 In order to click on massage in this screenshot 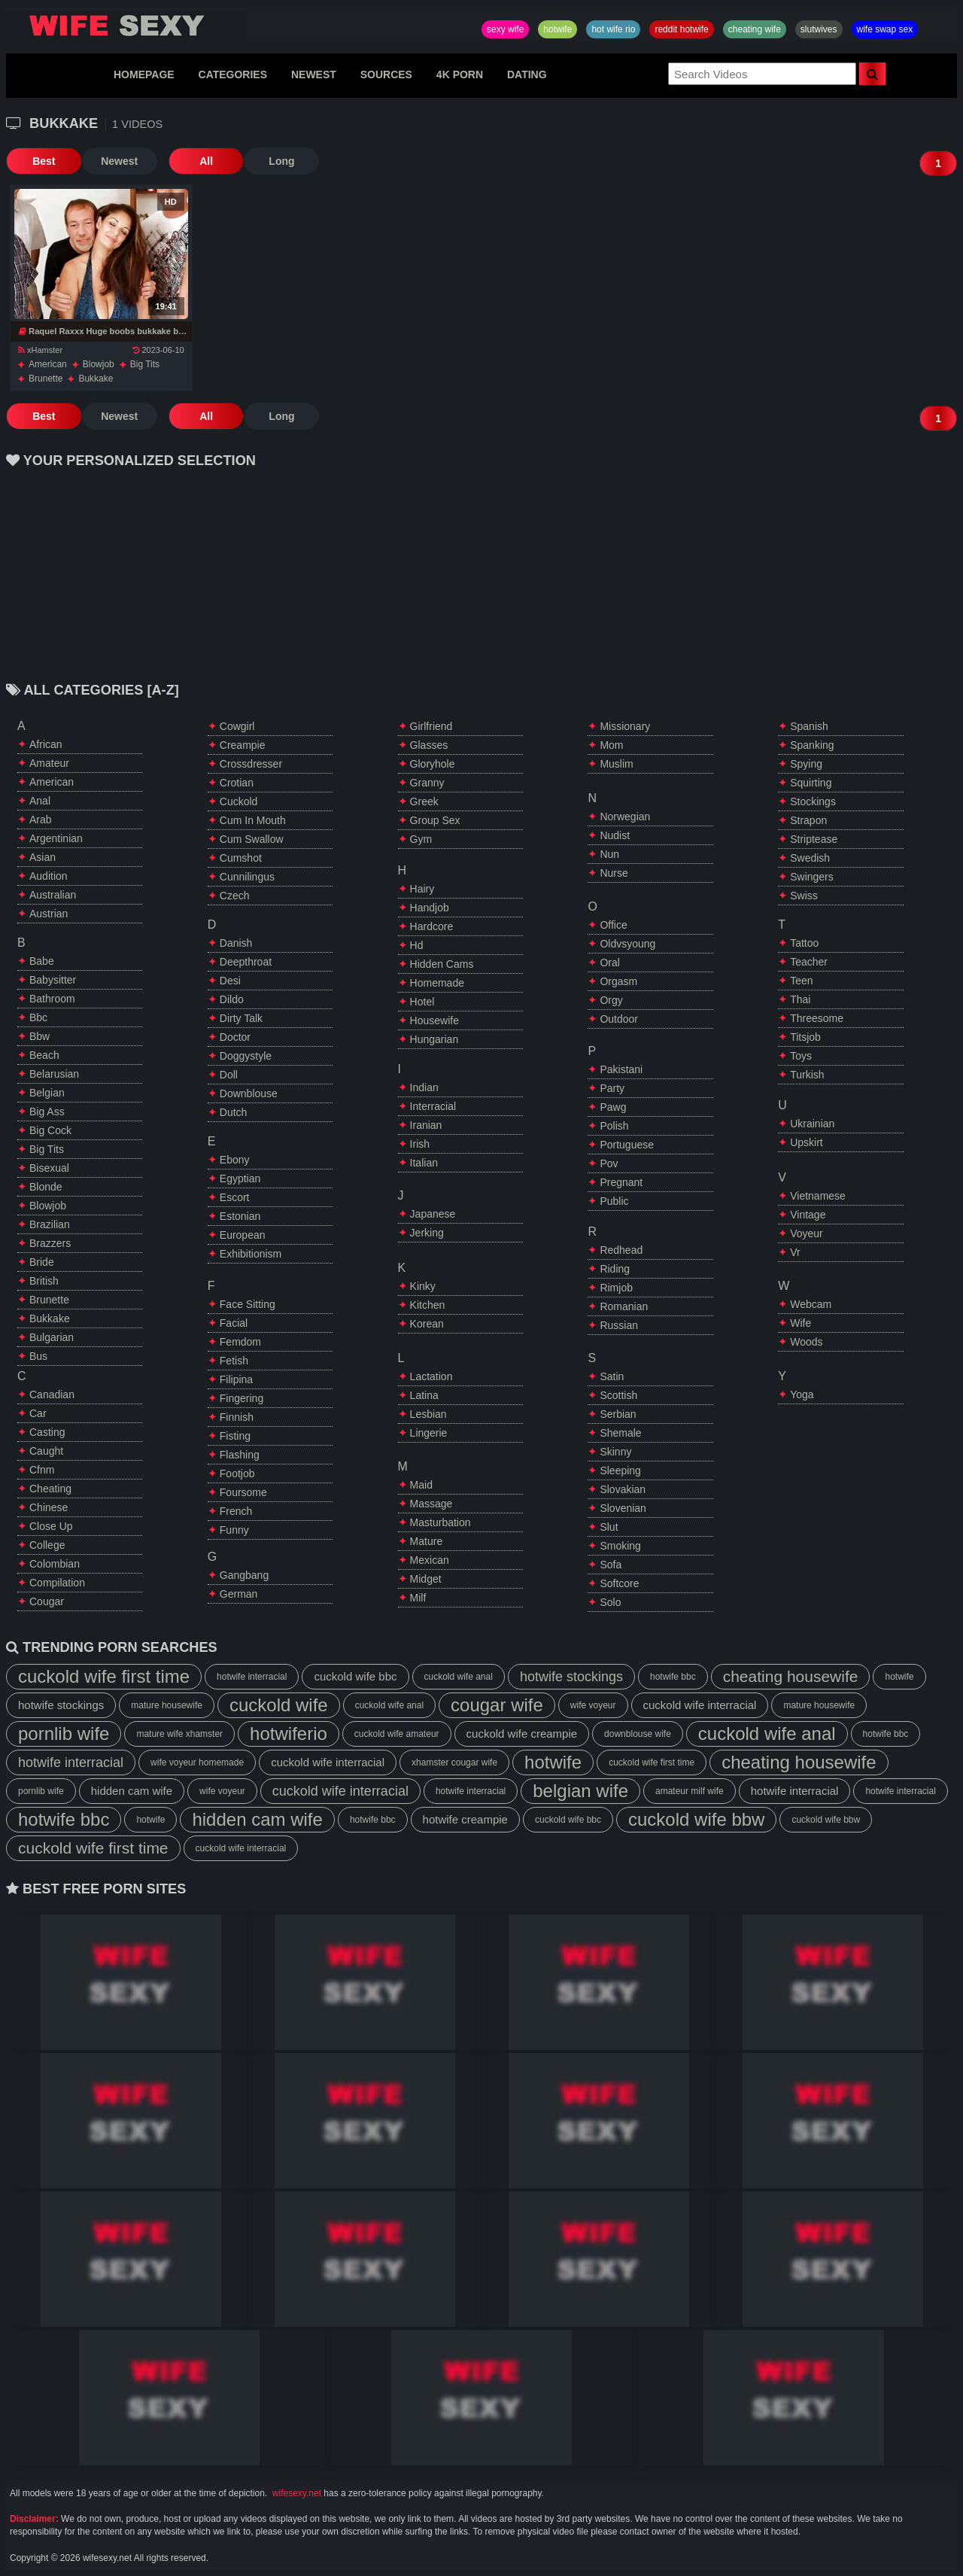, I will do `click(431, 1504)`.